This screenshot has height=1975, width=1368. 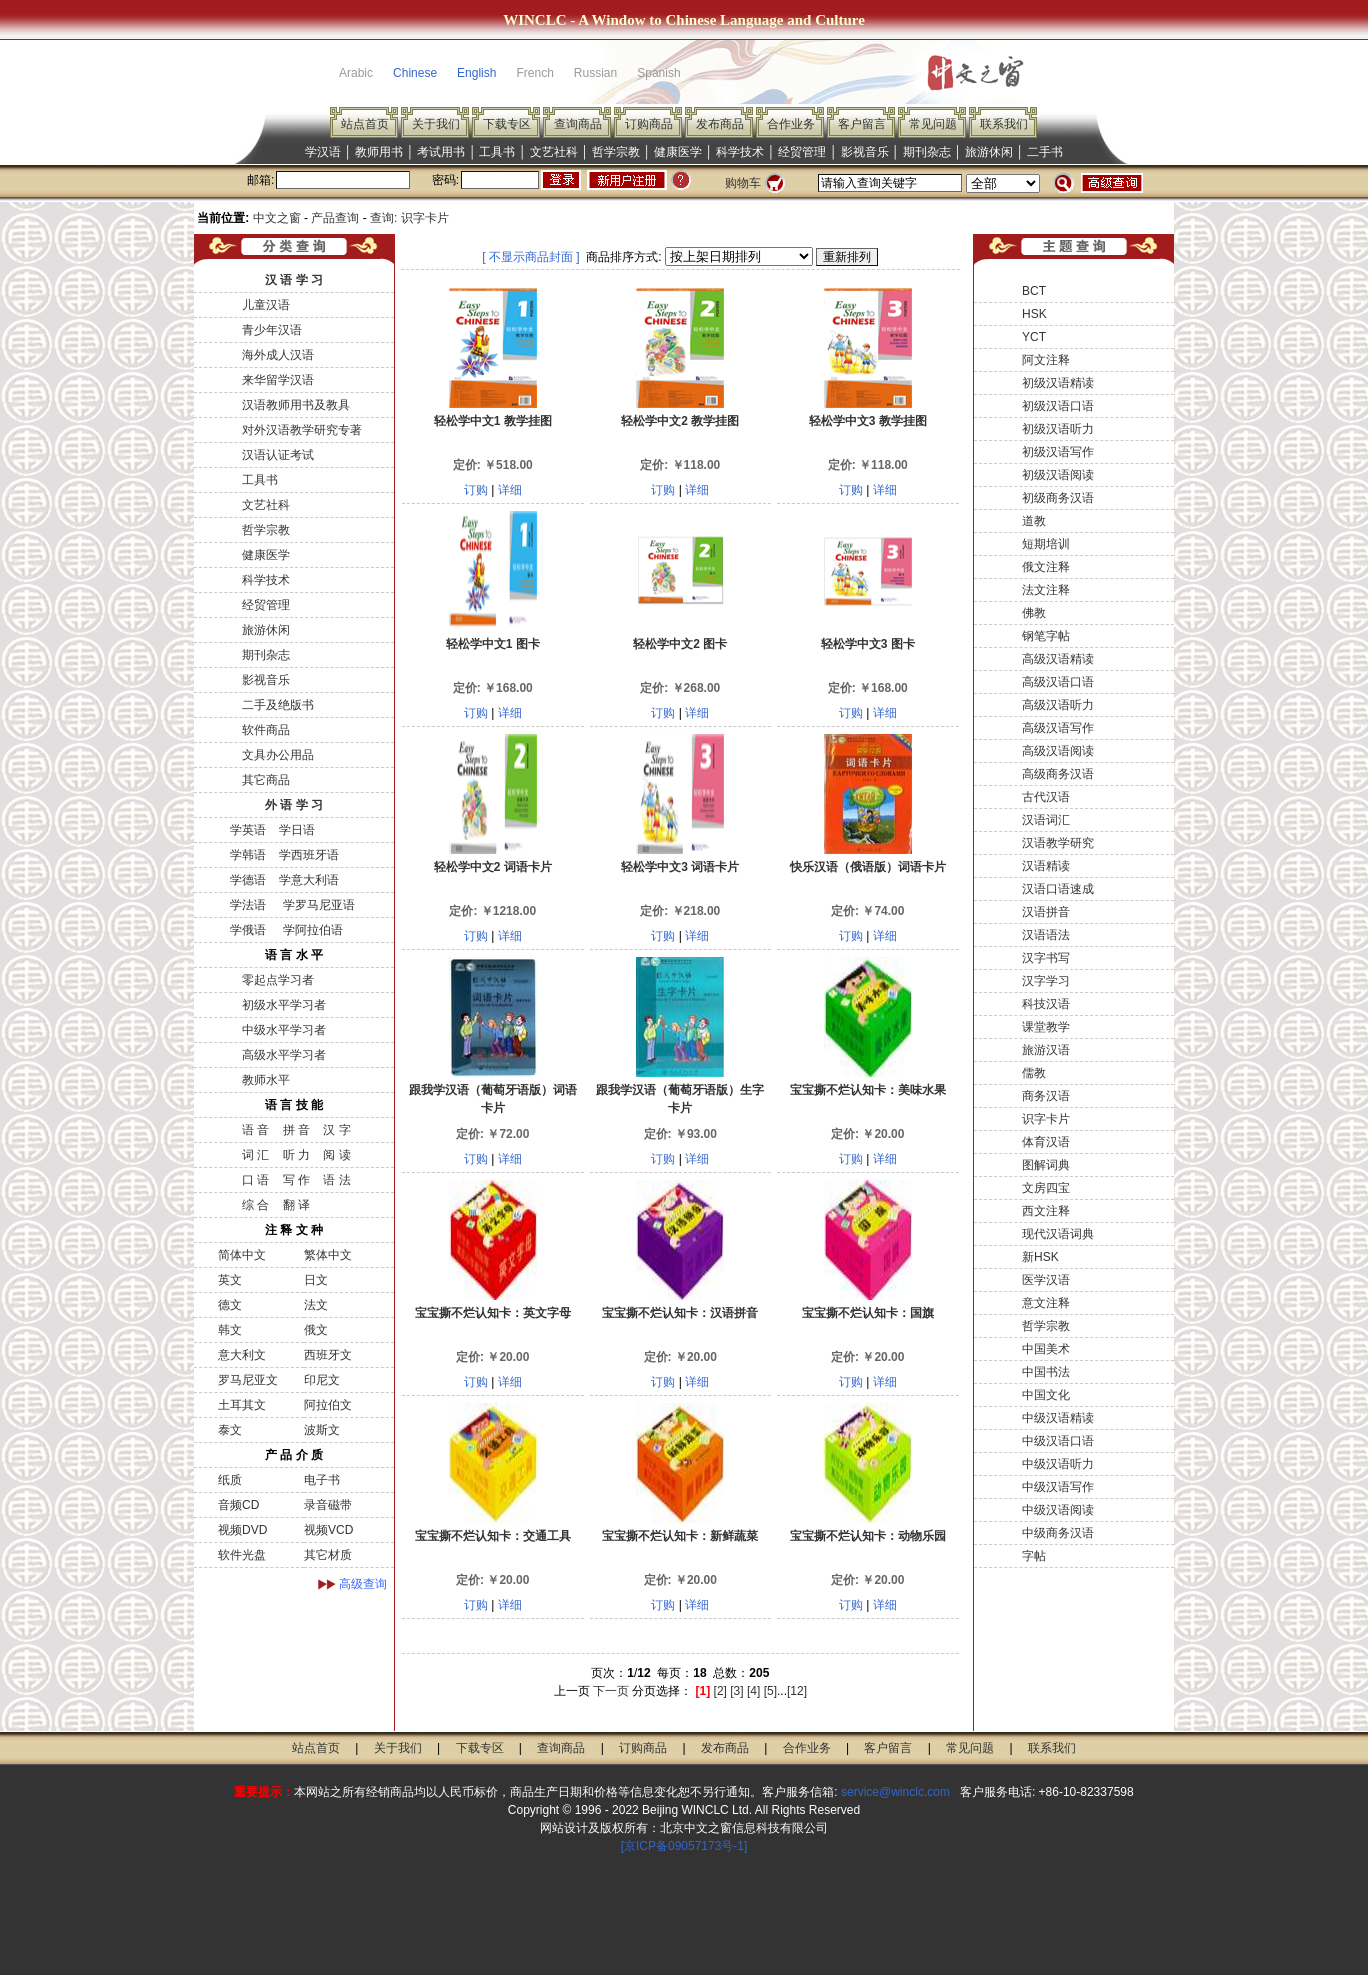 I want to click on 其它材质, so click(x=328, y=1555).